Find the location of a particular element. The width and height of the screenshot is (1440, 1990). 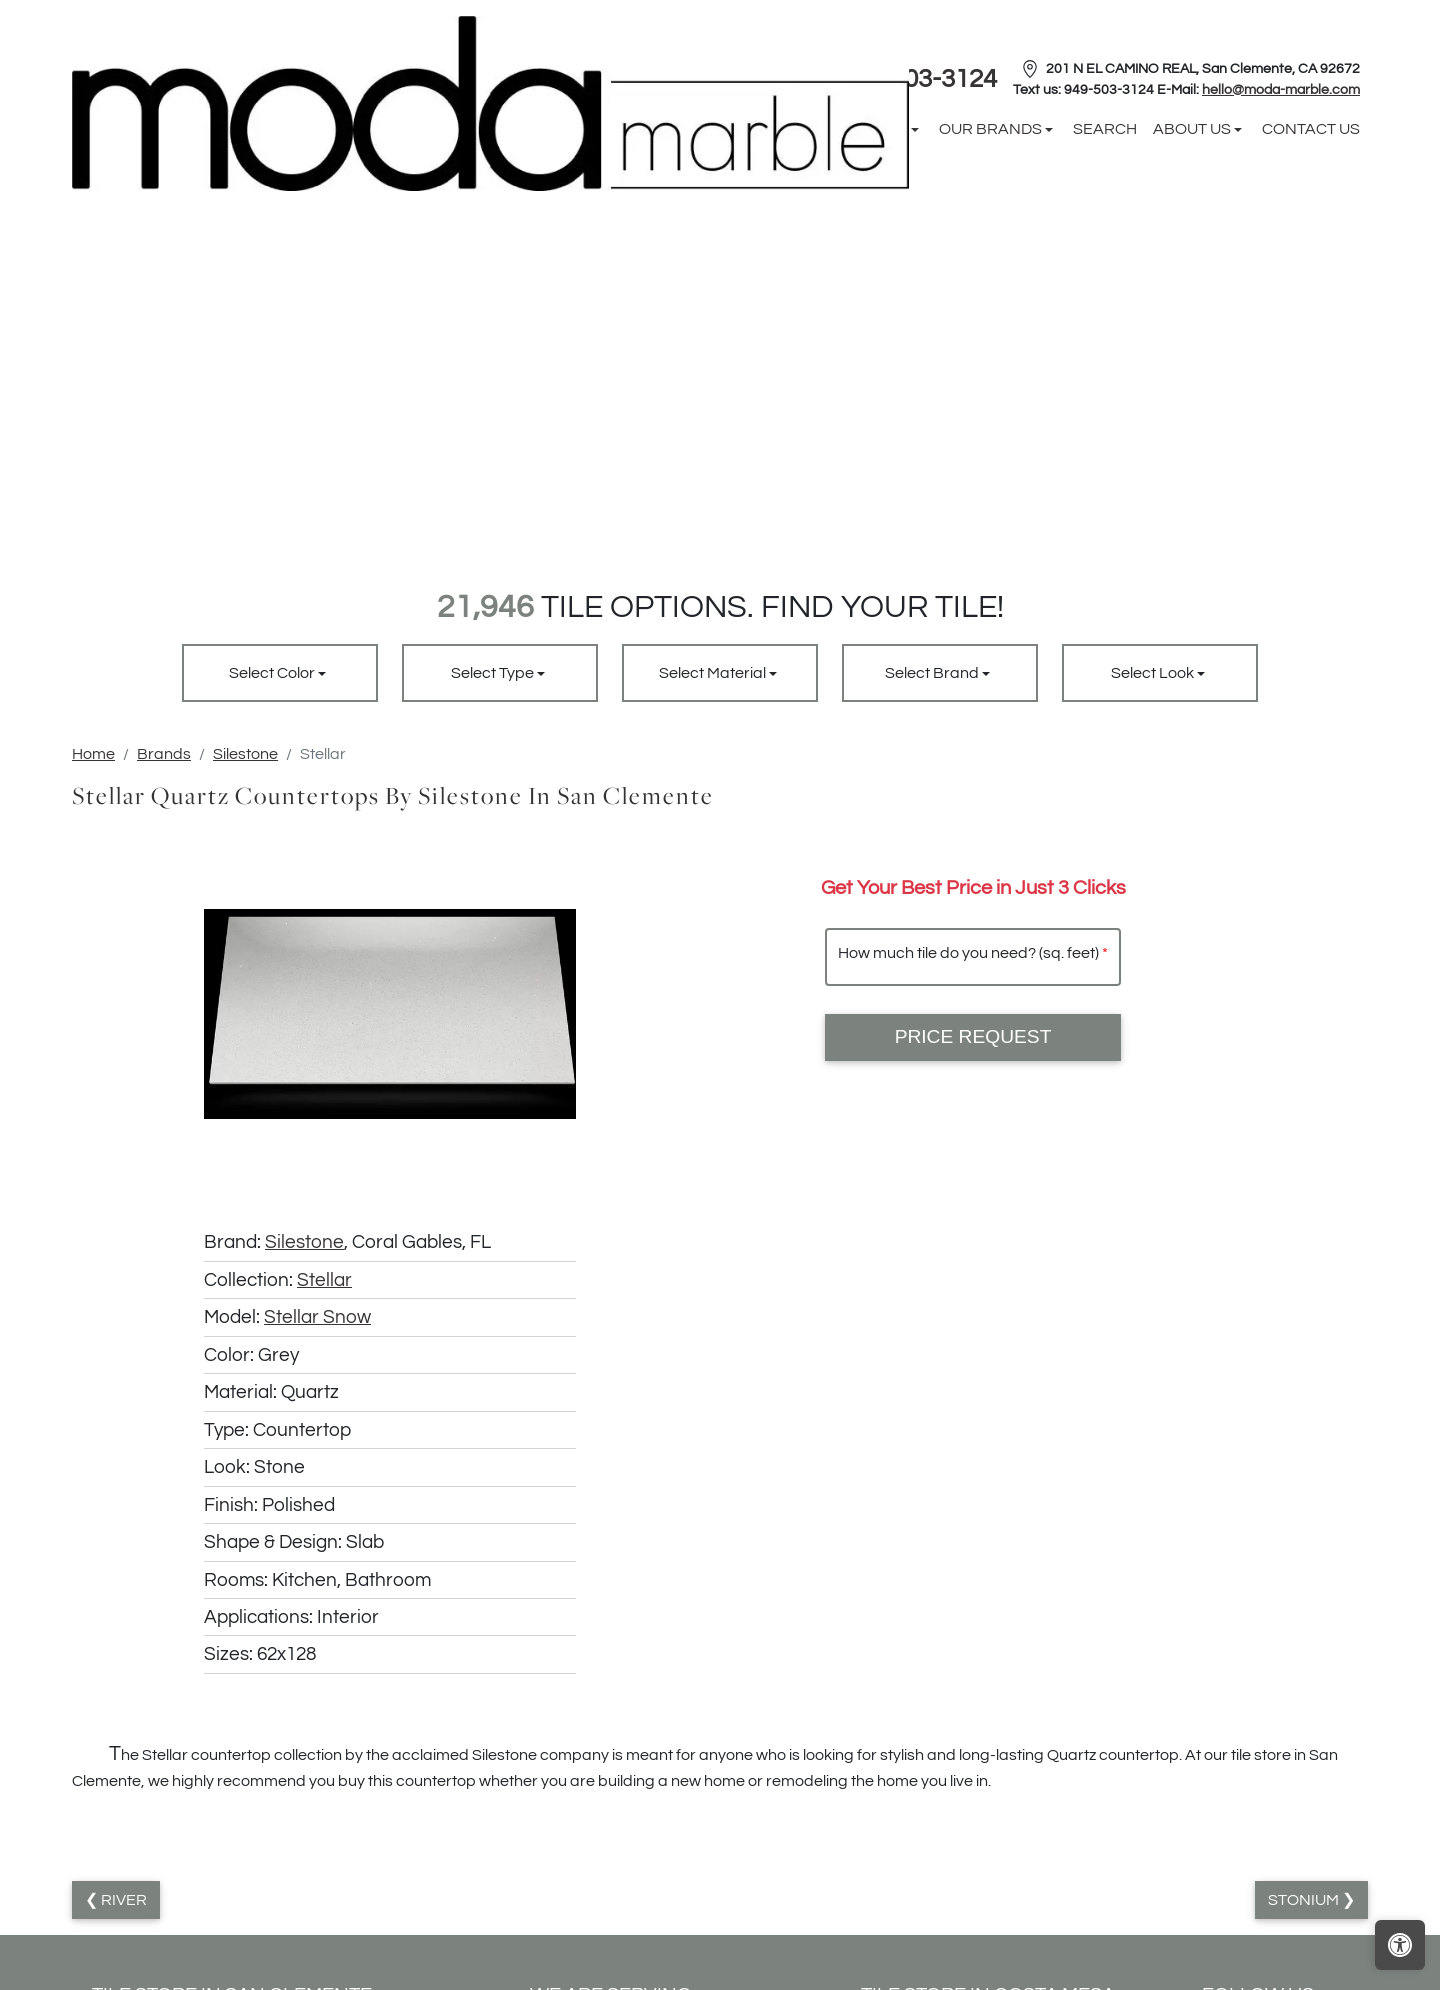

Select Material is located at coordinates (714, 673).